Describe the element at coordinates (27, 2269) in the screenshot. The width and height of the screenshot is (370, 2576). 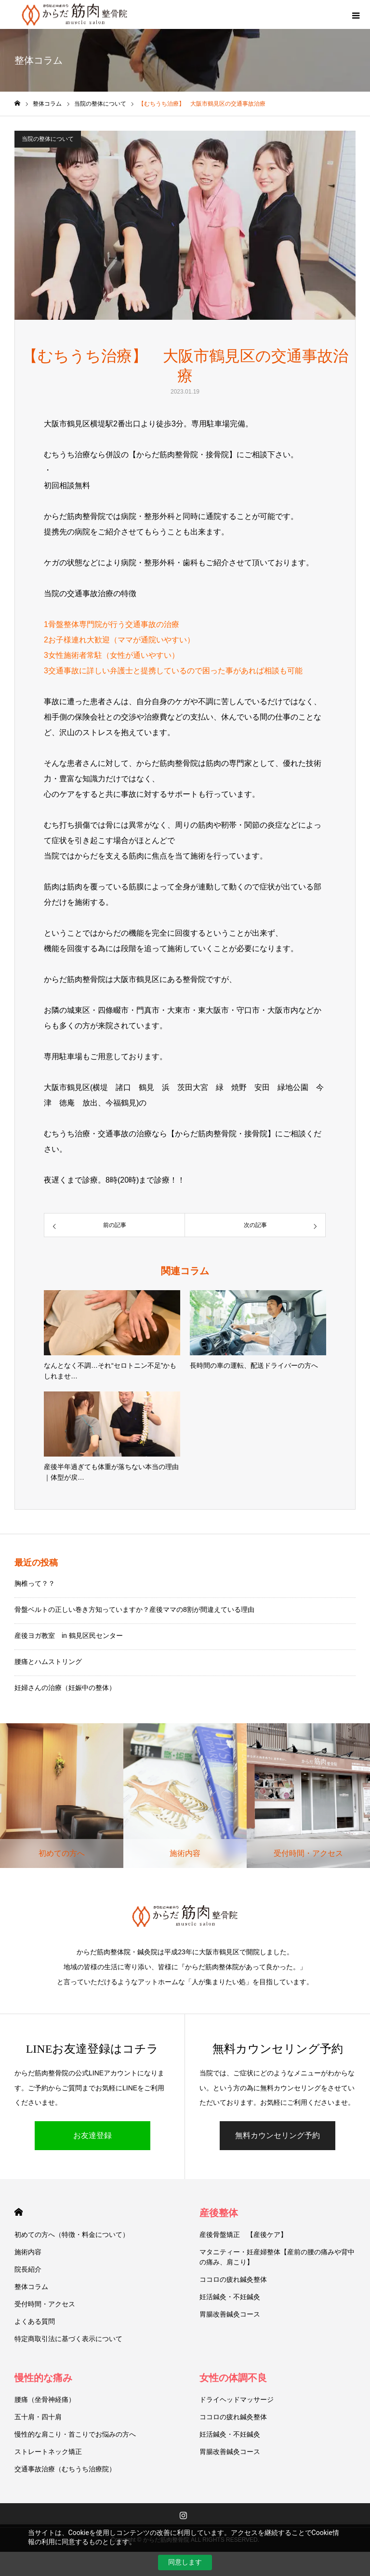
I see `院長紹介` at that location.